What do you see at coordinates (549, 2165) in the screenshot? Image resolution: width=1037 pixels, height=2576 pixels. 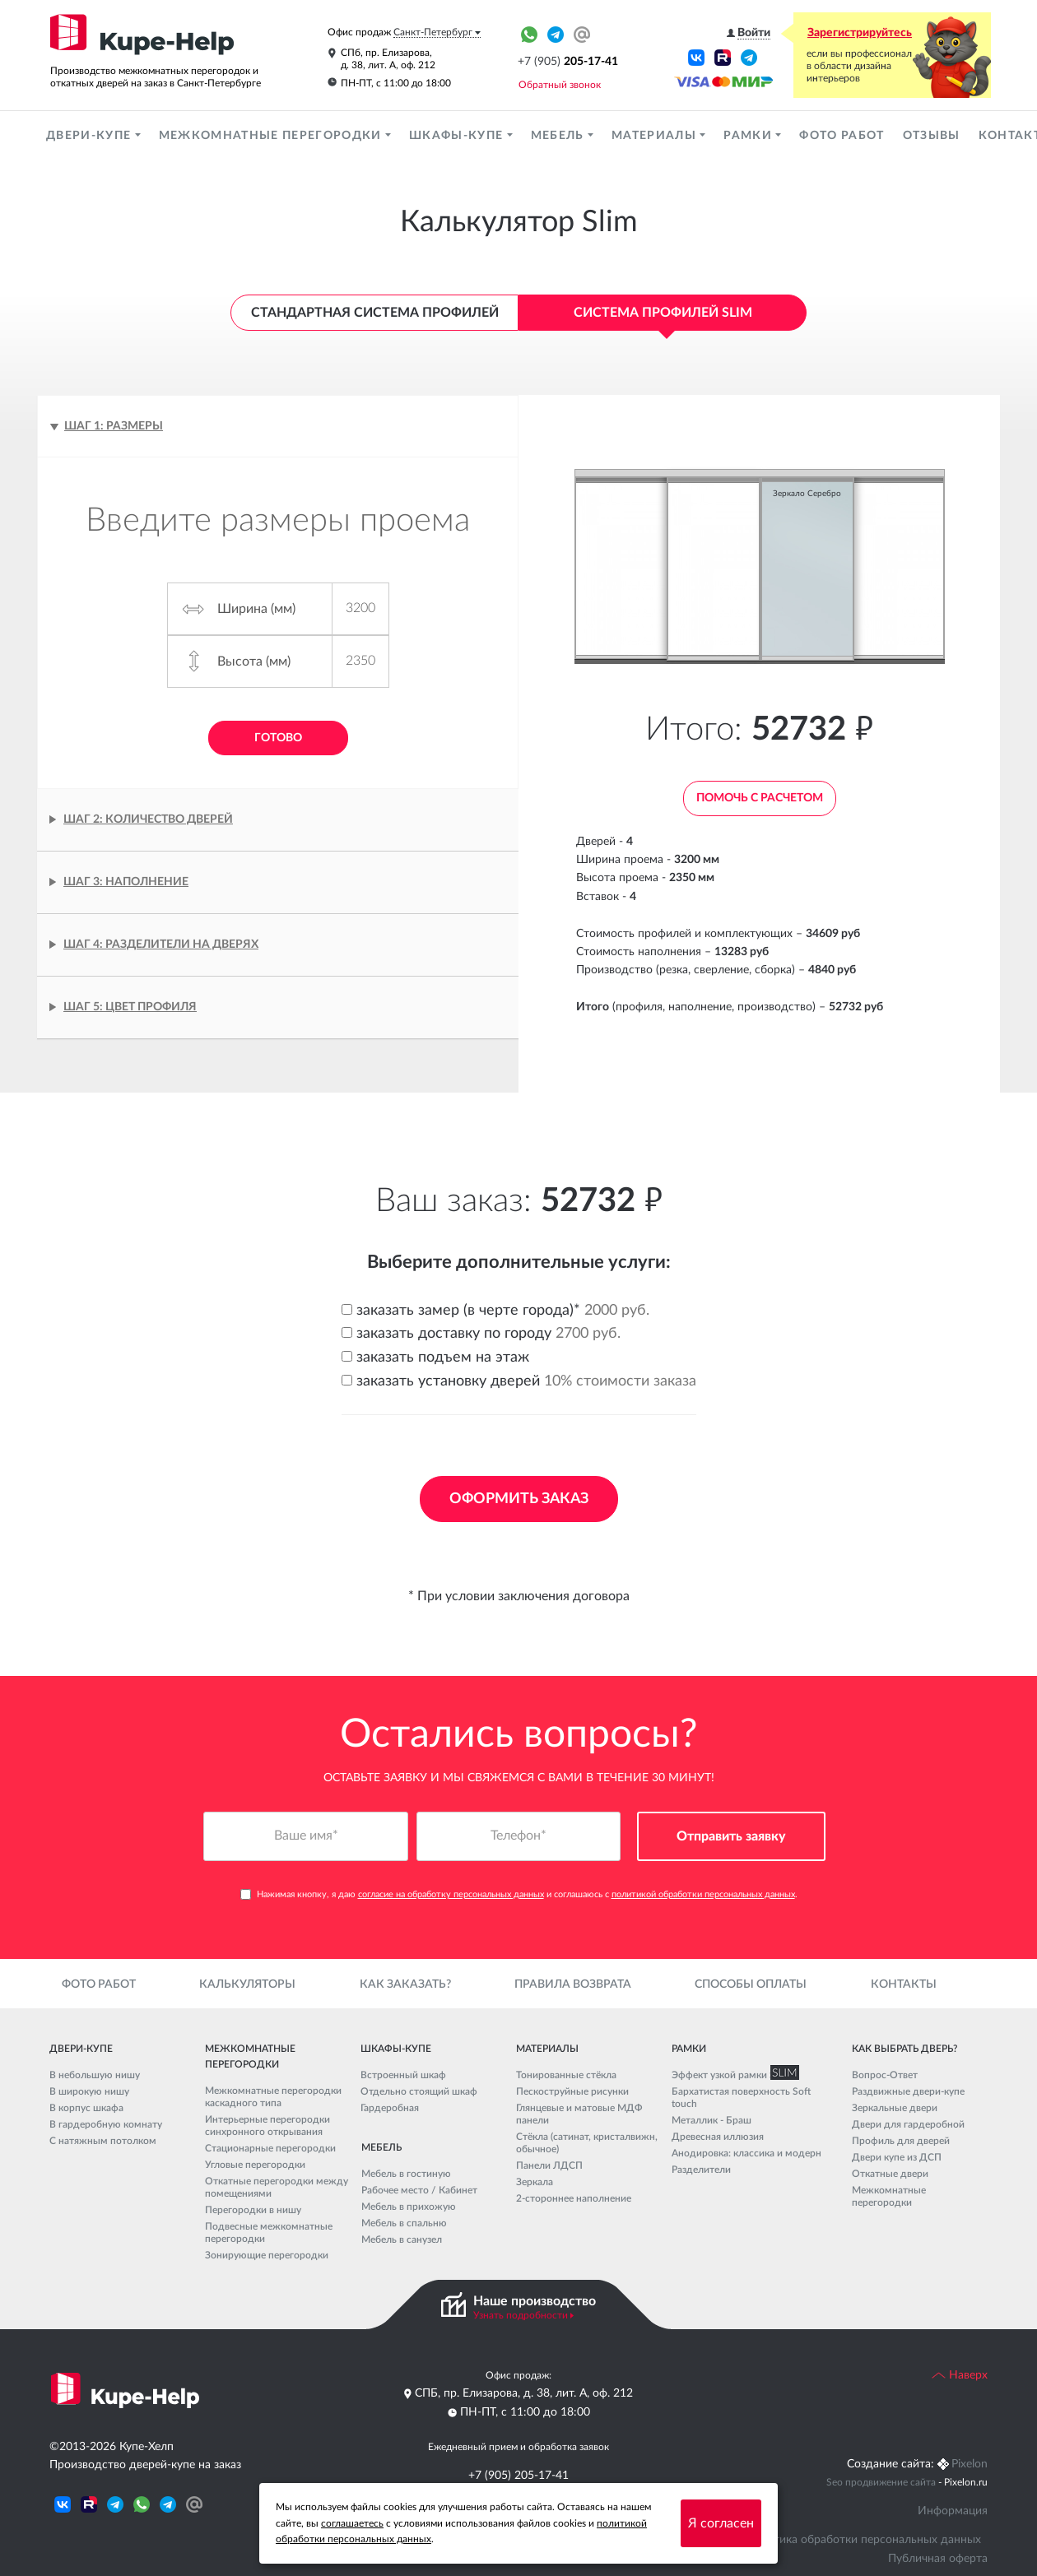 I see `Панели ЛДСП` at bounding box center [549, 2165].